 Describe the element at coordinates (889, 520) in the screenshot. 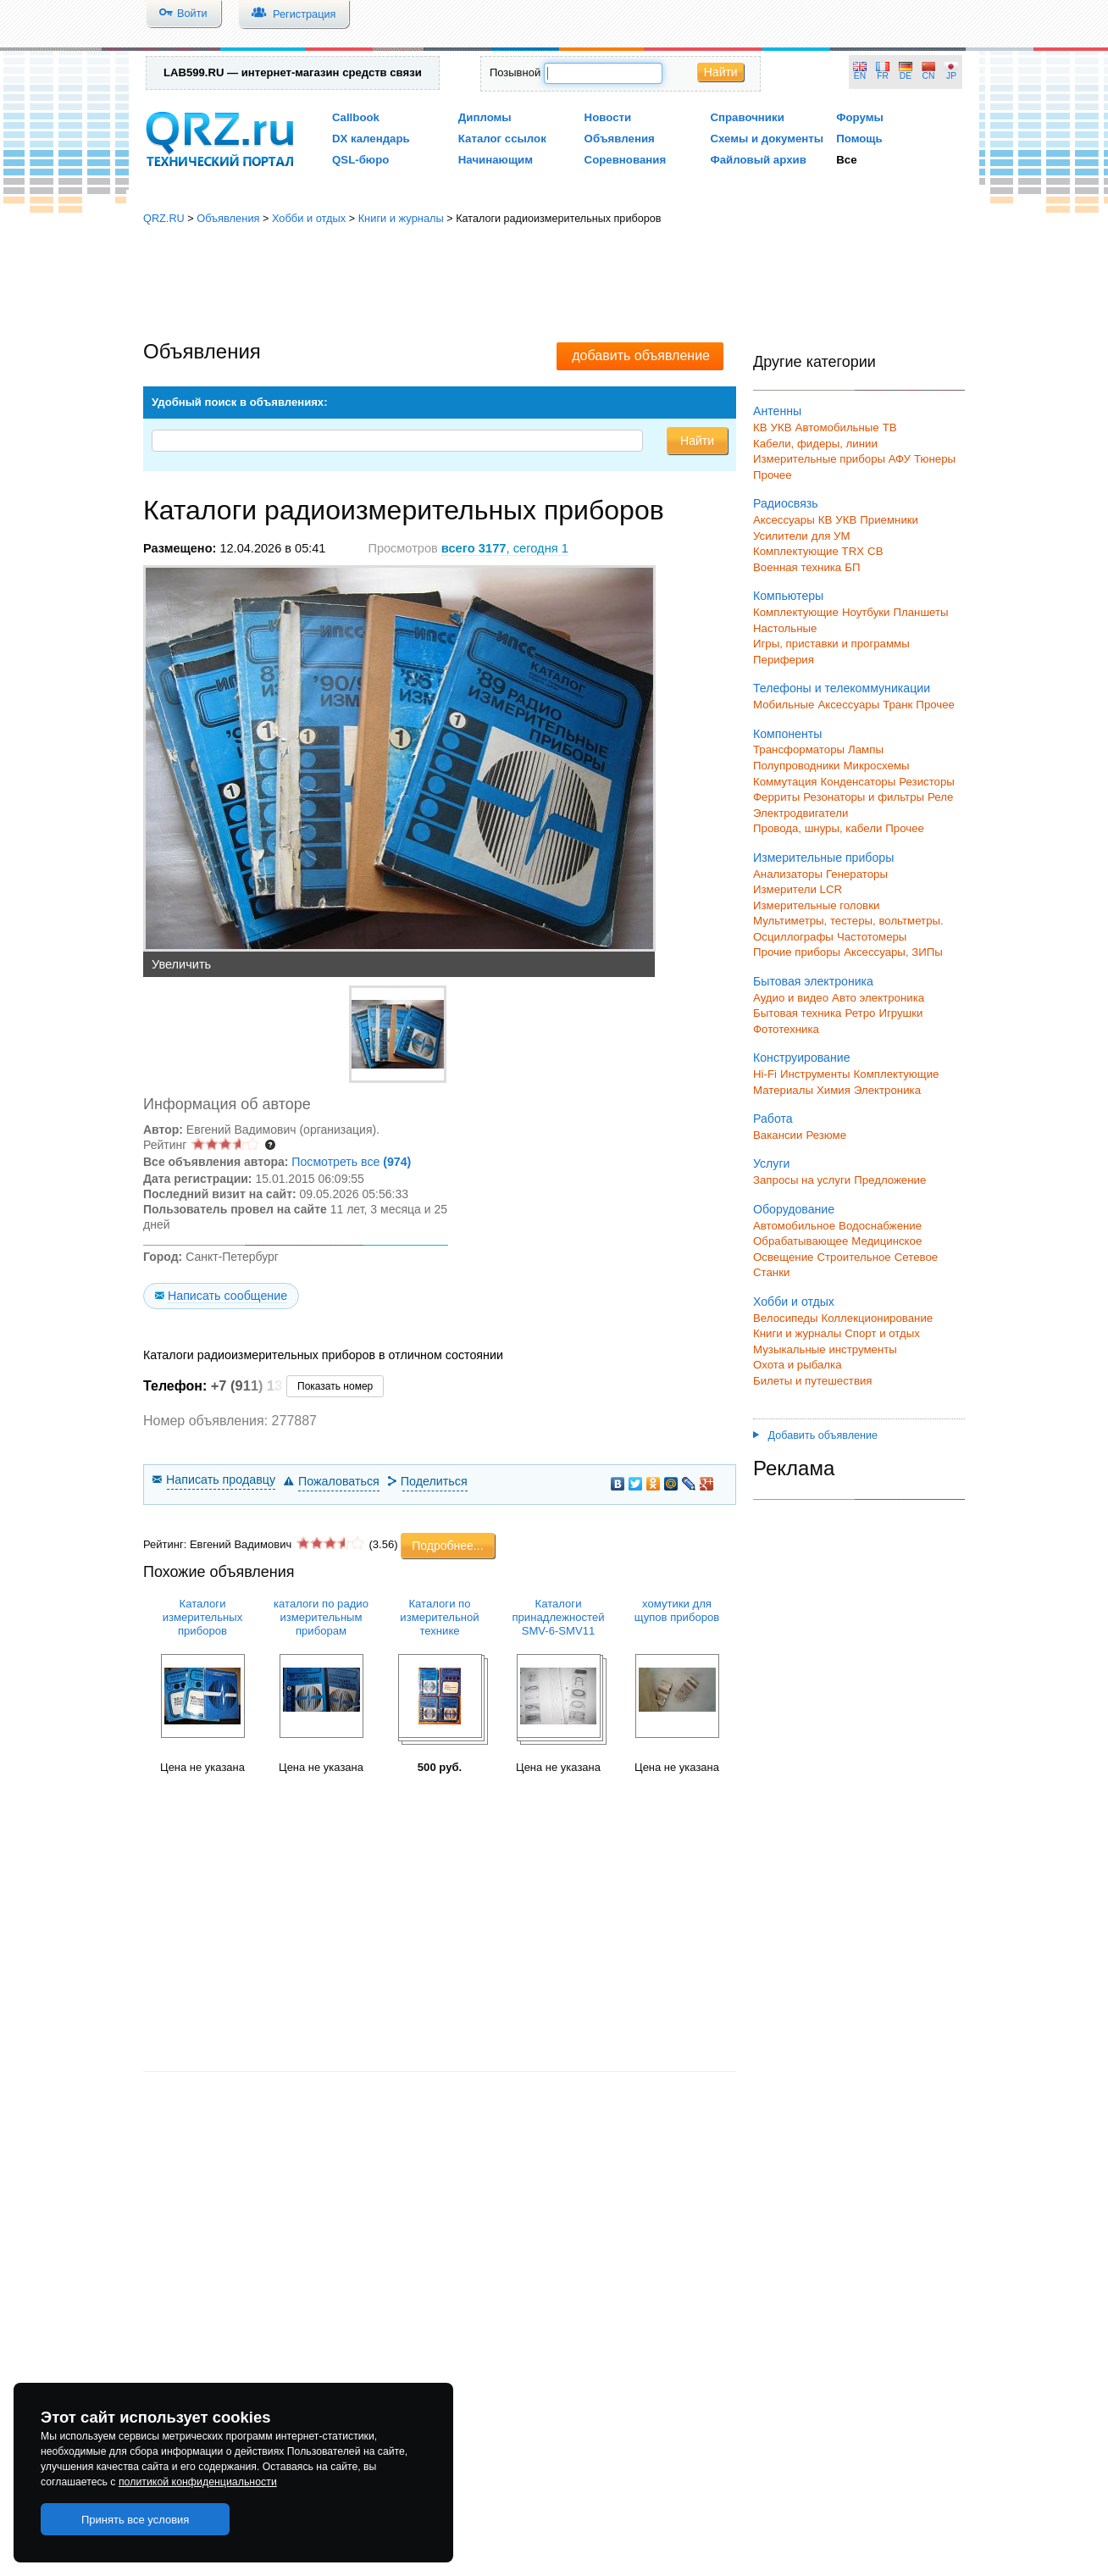

I see `Приемники` at that location.